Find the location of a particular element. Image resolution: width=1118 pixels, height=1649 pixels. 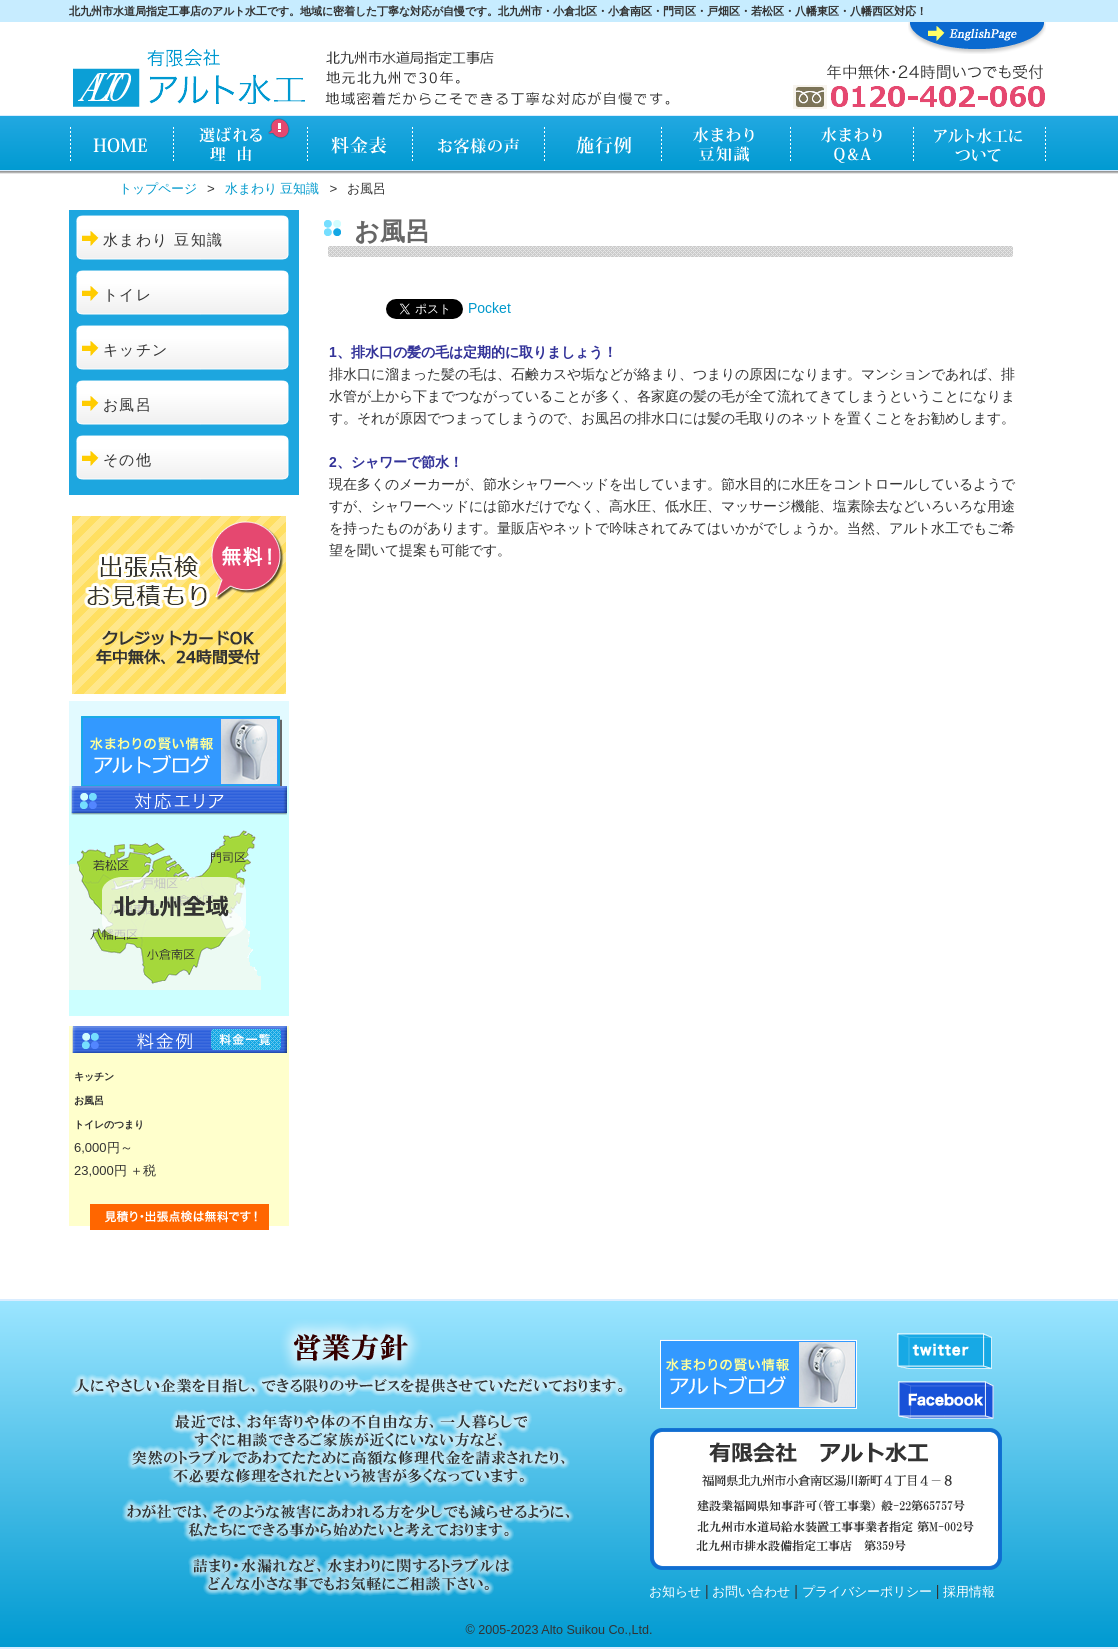

採用情報 is located at coordinates (969, 1592).